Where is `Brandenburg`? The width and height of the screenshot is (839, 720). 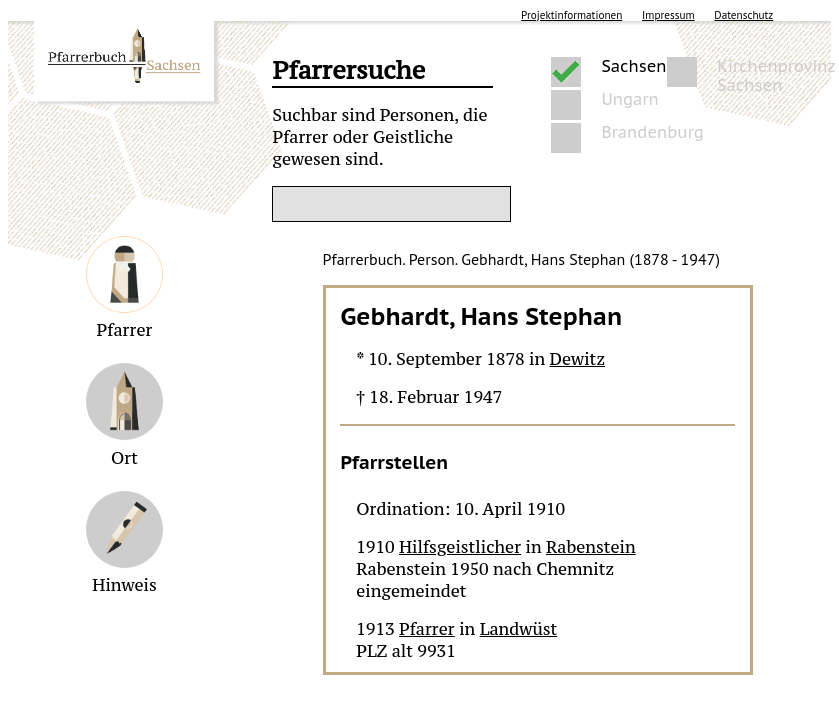
Brandenburg is located at coordinates (652, 132).